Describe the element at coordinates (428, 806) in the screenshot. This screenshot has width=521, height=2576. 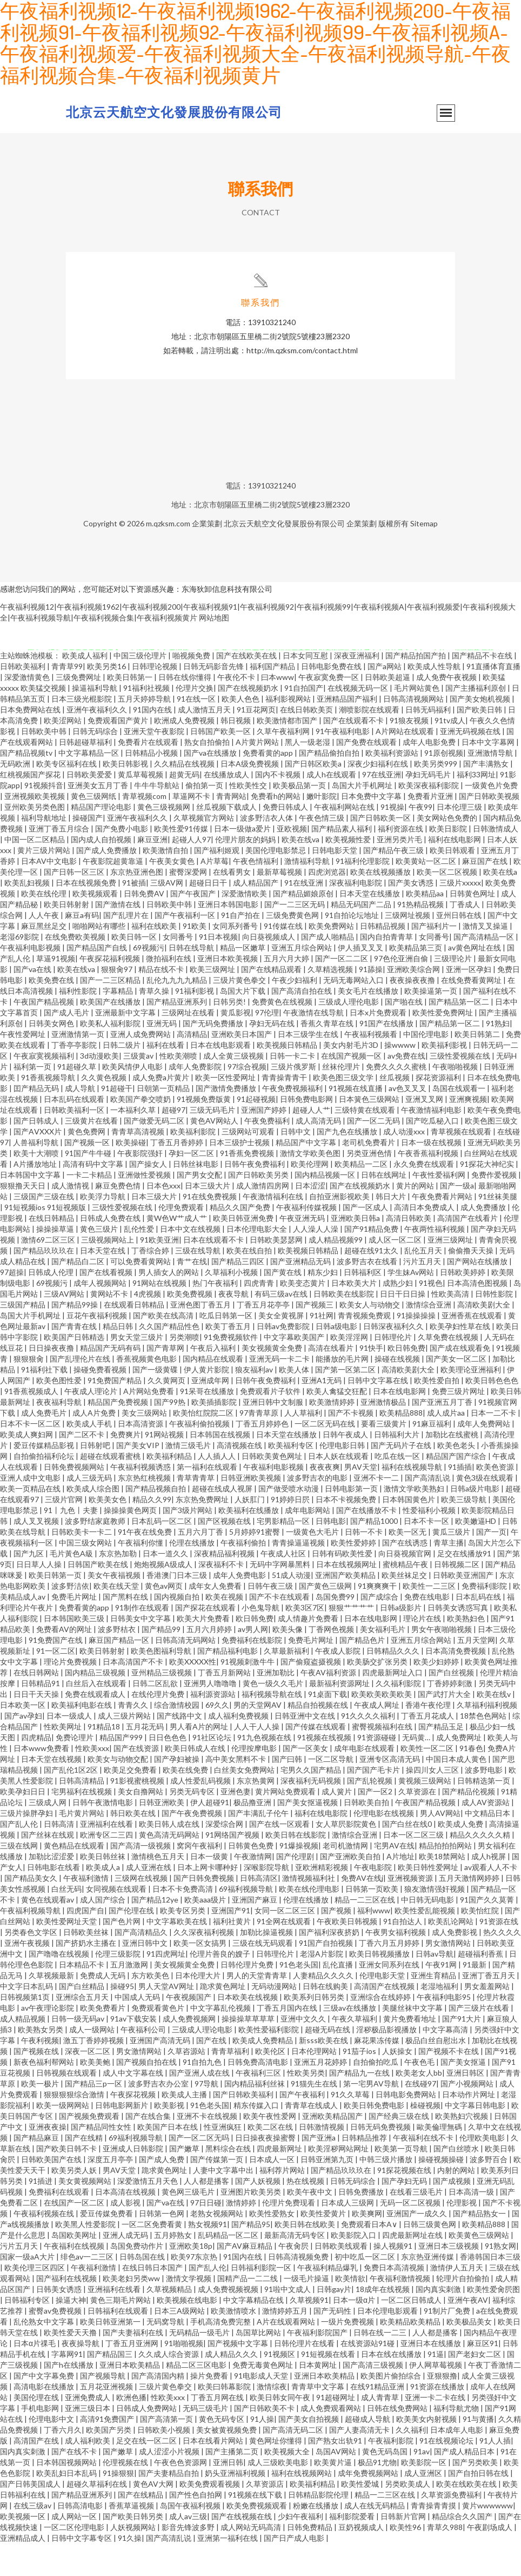
I see `孕妇无码毛片` at that location.